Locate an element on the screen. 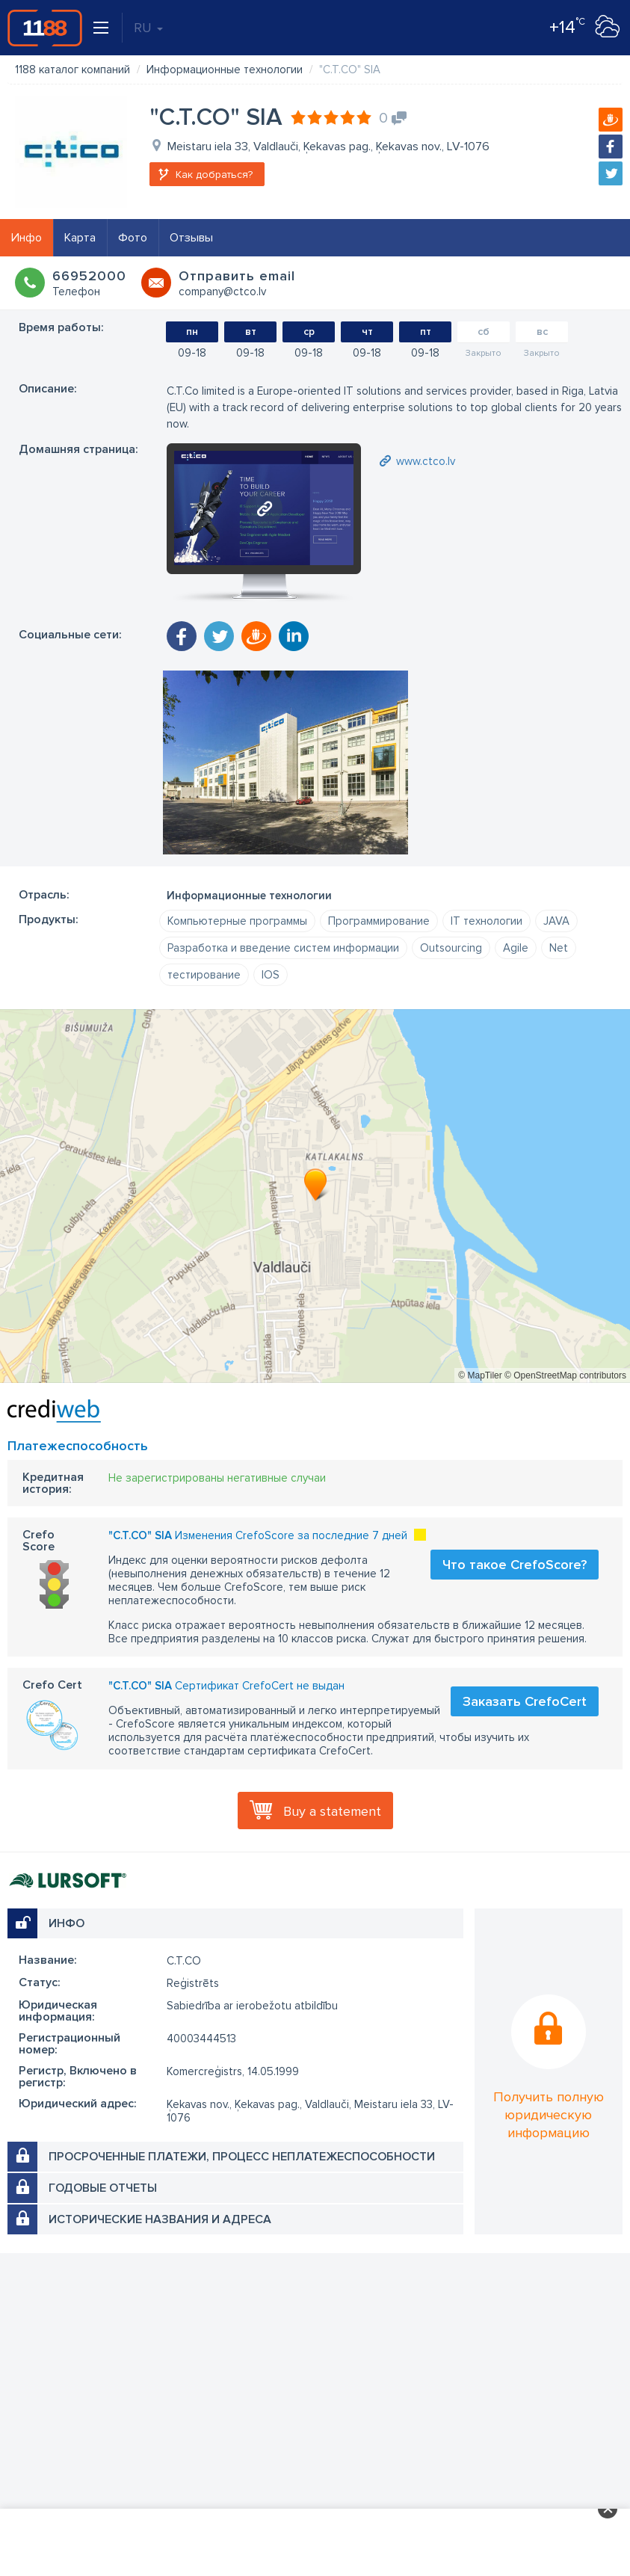 Image resolution: width=630 pixels, height=2576 pixels. Компьютерные программы is located at coordinates (237, 921).